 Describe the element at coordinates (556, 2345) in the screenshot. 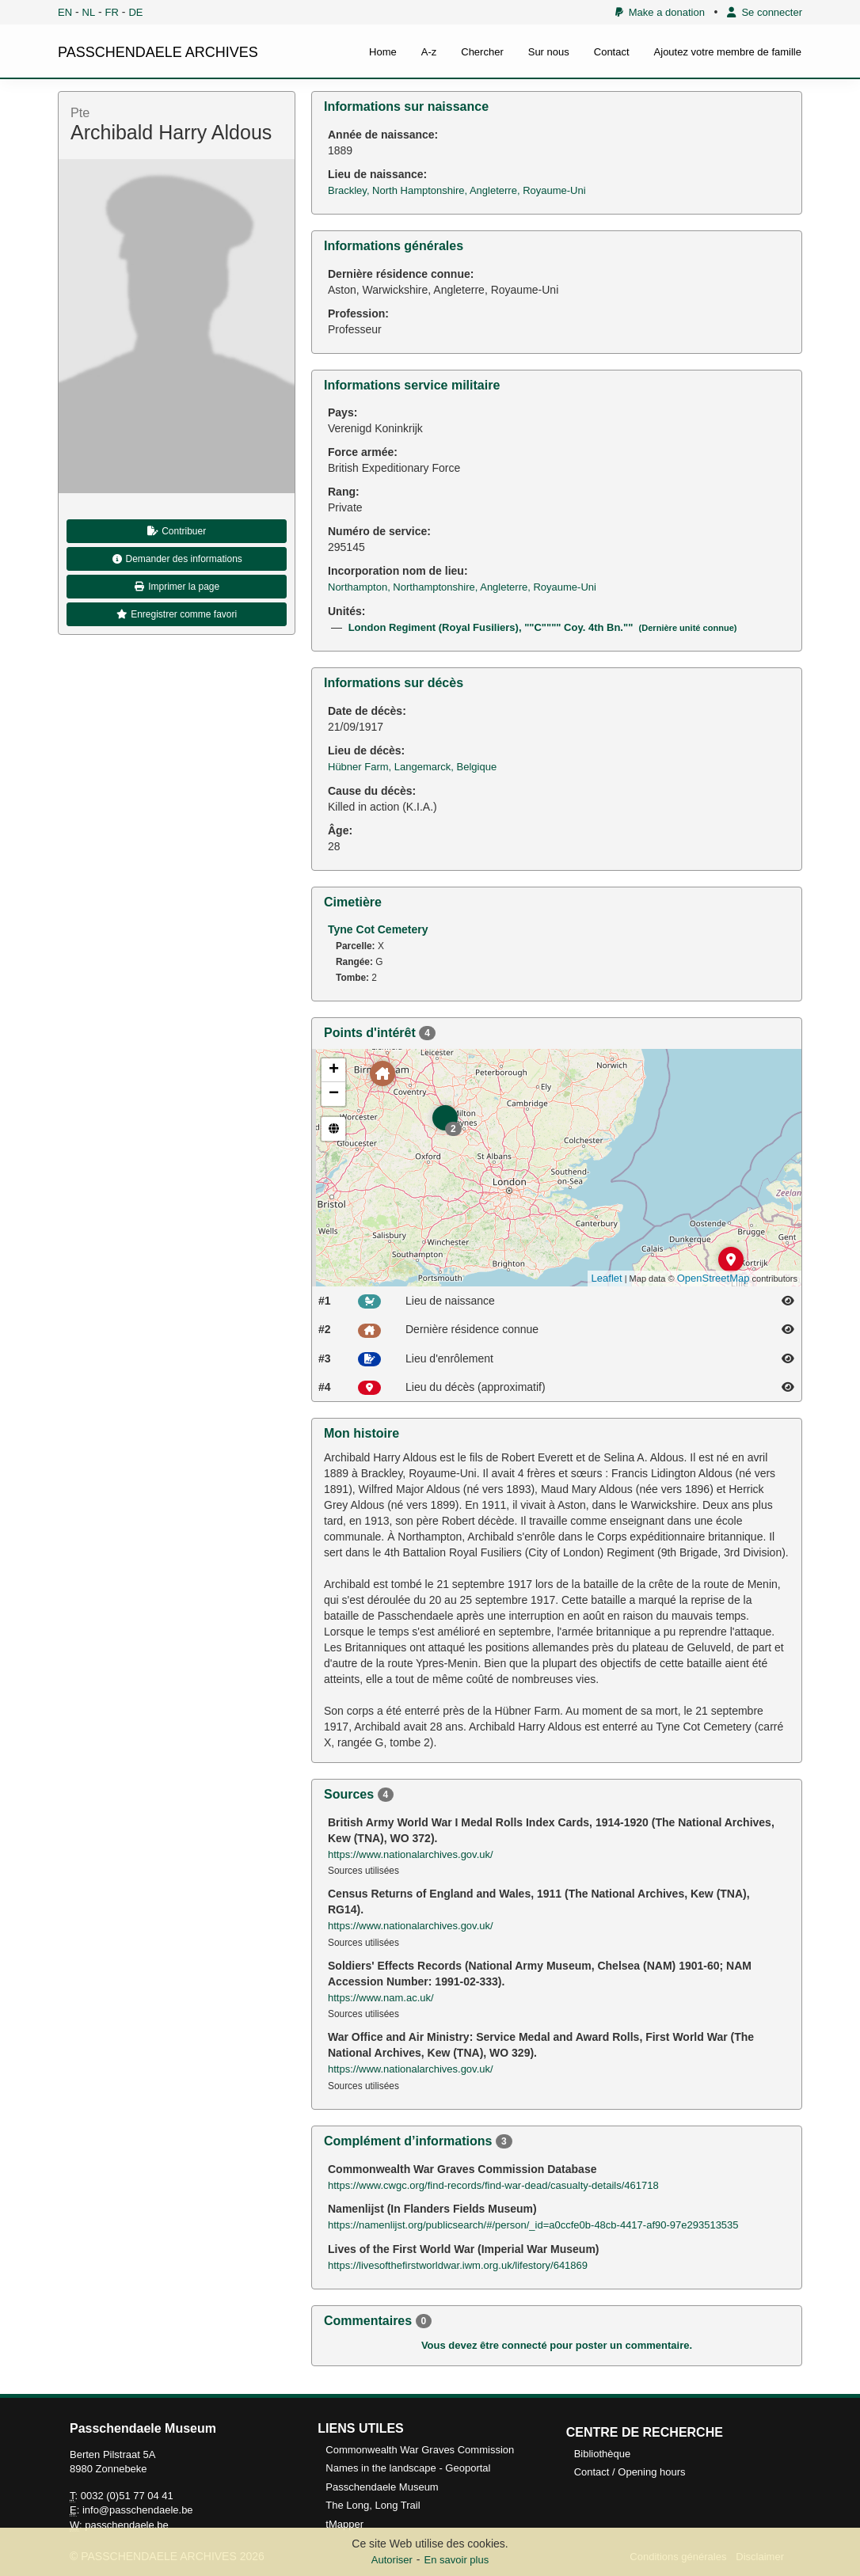

I see `Vous devez être connecté pour poster un commentaire.` at that location.